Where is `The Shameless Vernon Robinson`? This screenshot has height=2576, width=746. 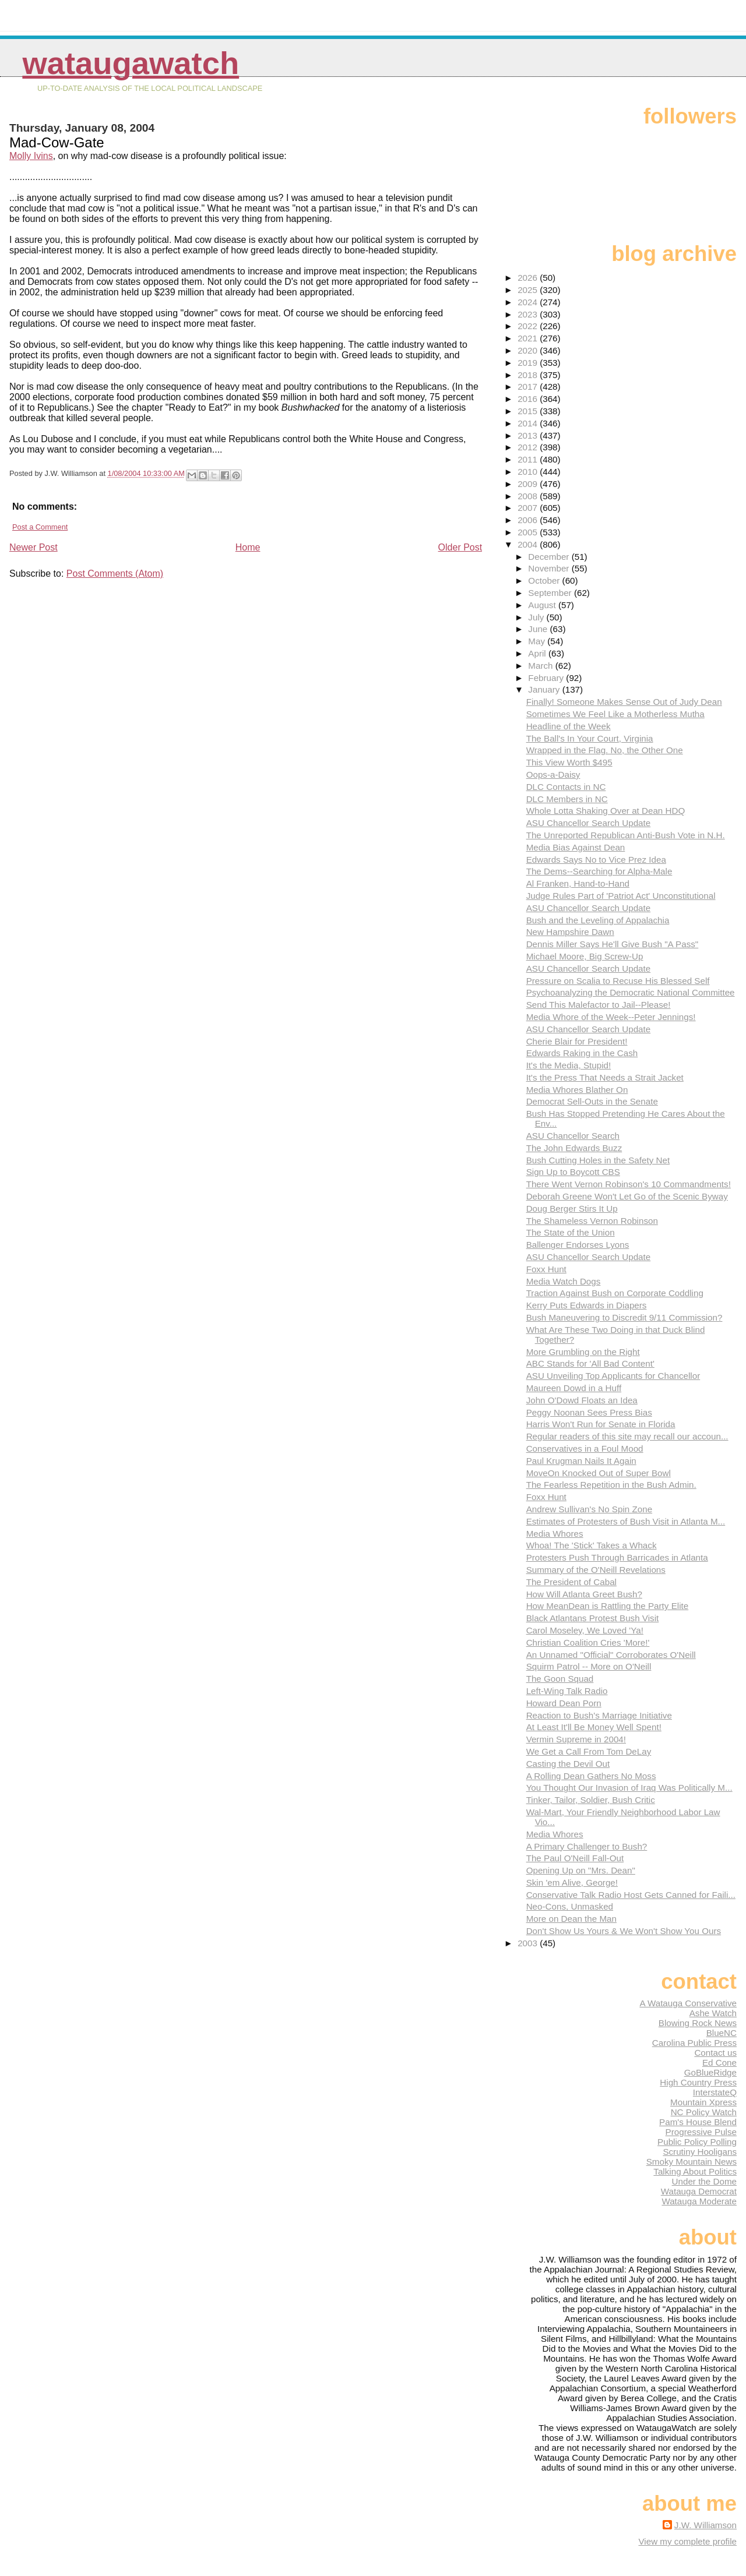 The Shameless Vernon Robinson is located at coordinates (592, 1221).